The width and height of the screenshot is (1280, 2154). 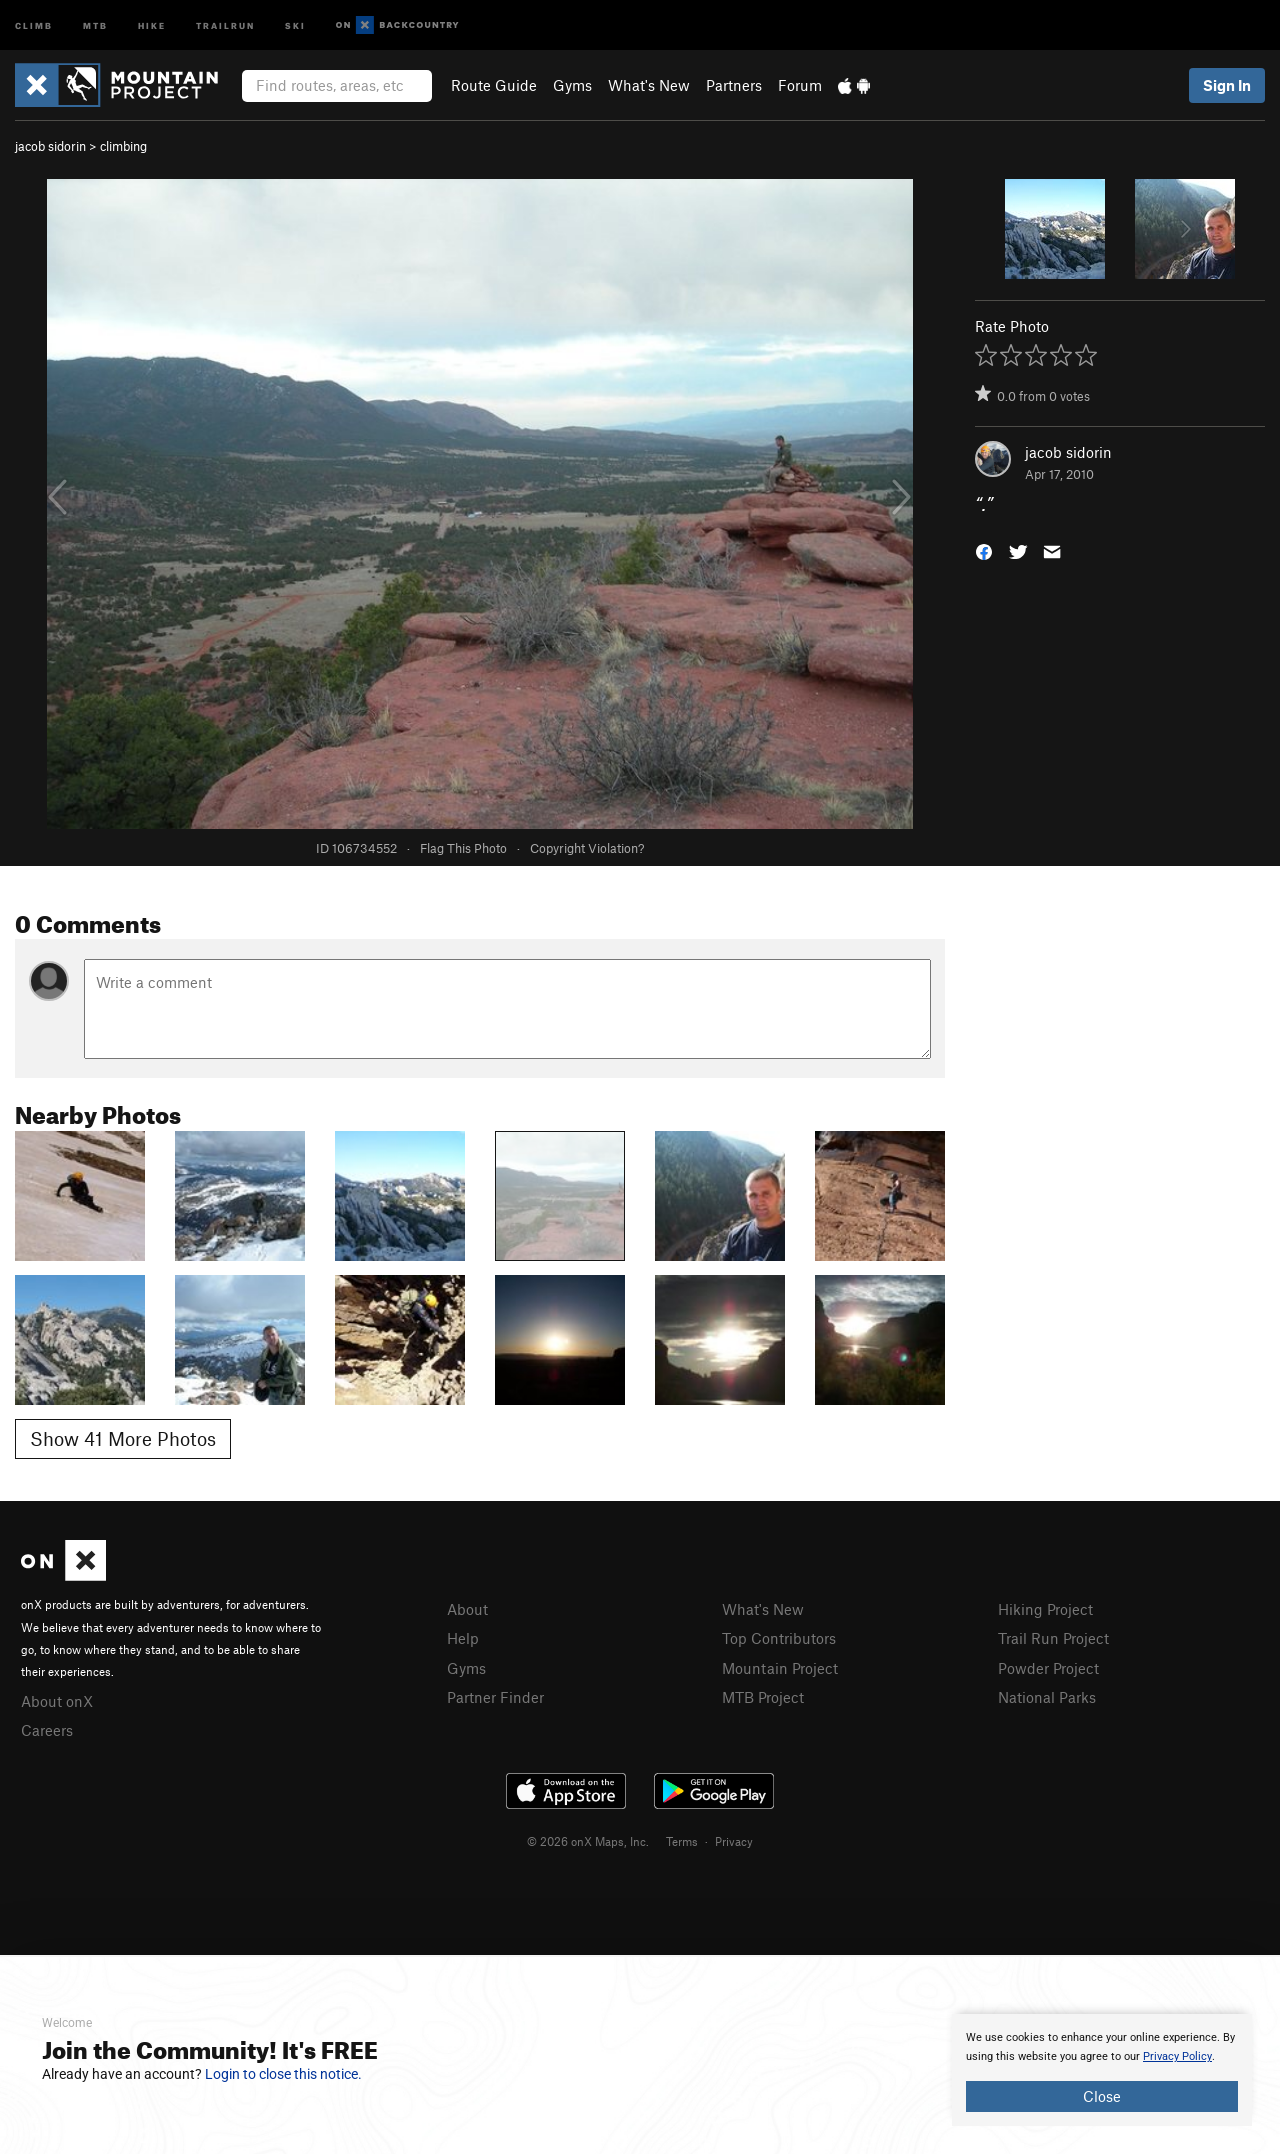 I want to click on Mountain Project, so click(x=780, y=1668).